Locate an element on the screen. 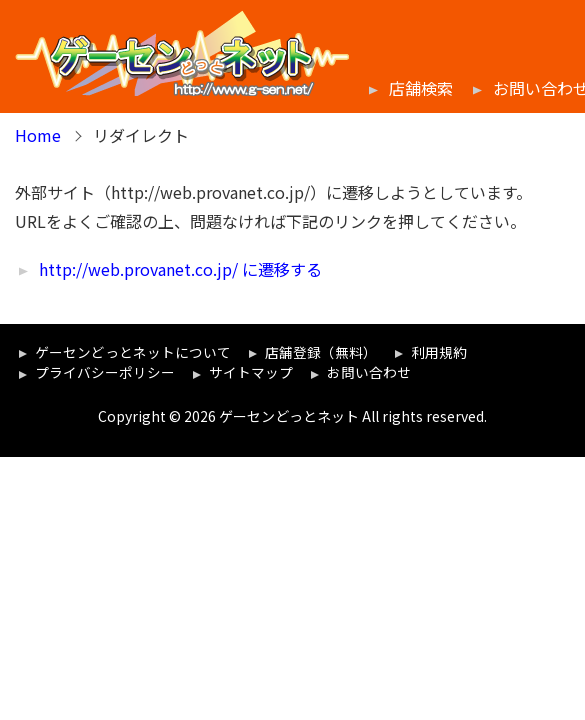 The height and width of the screenshot is (720, 585). お問い合わせ is located at coordinates (369, 372).